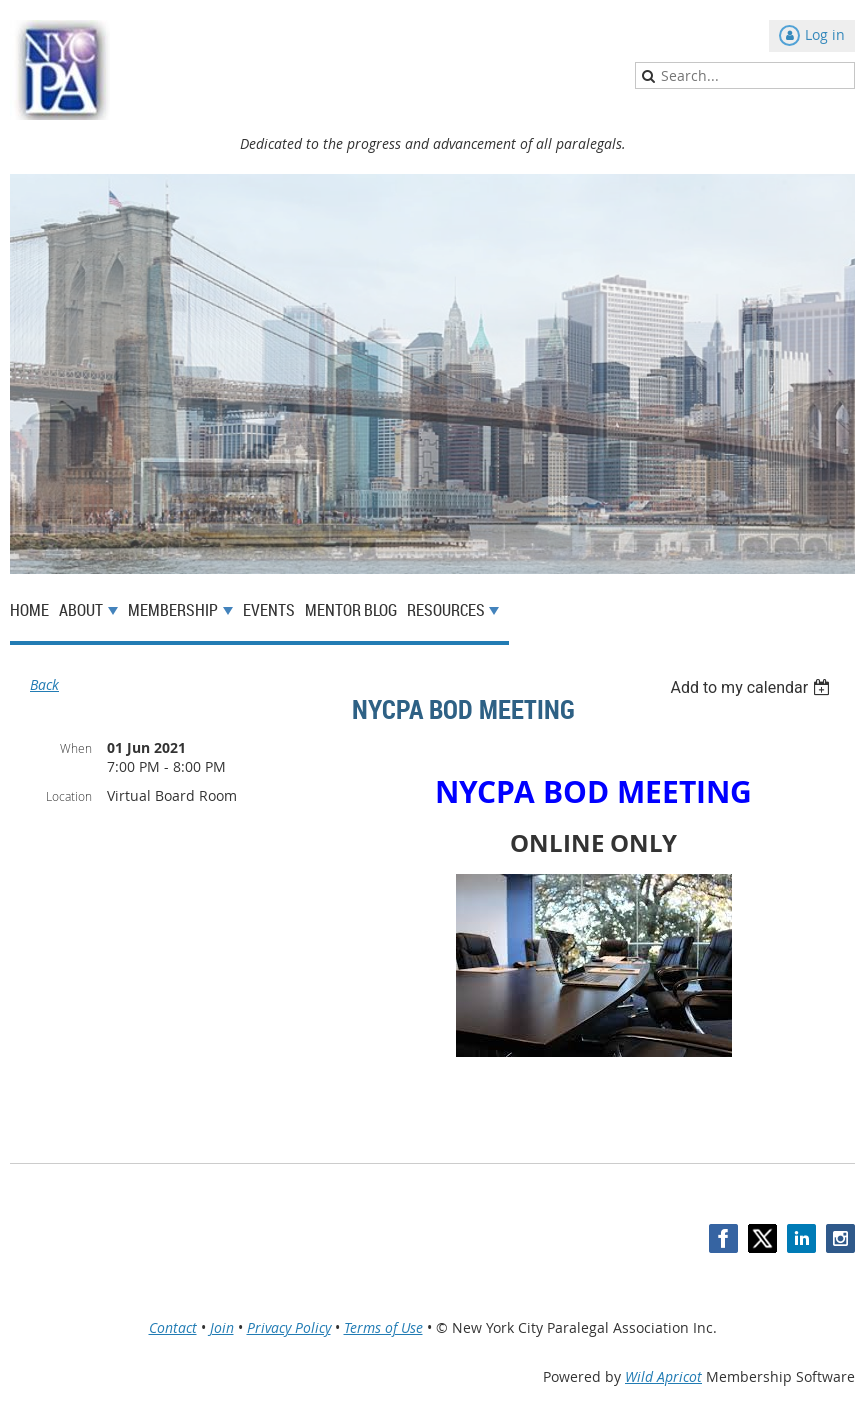 The width and height of the screenshot is (865, 1416). What do you see at coordinates (383, 1327) in the screenshot?
I see `Terms of Use` at bounding box center [383, 1327].